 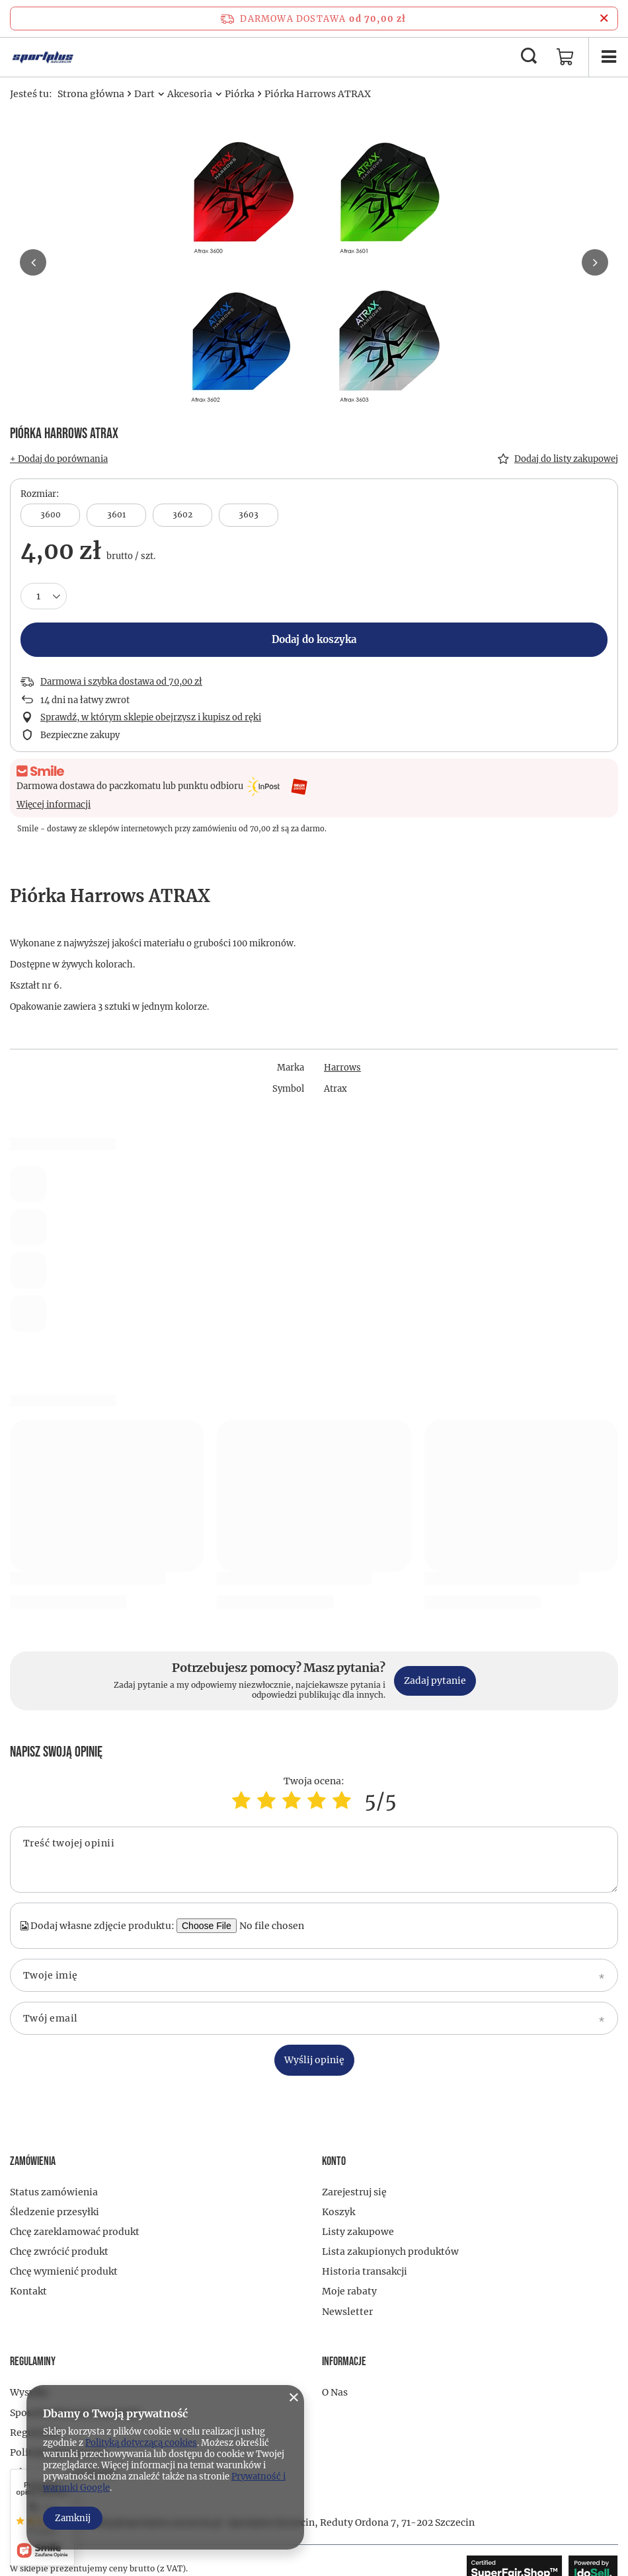 I want to click on Zamówienia [Nagłówek stopki: Zamówienia], so click(x=33, y=2161).